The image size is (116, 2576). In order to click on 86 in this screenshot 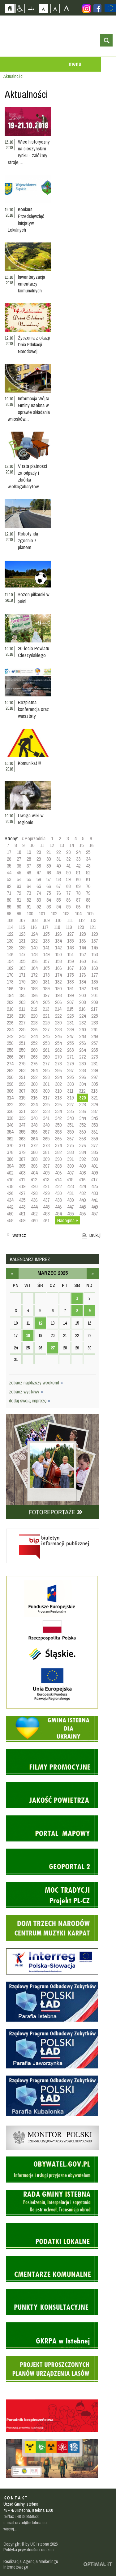, I will do `click(68, 899)`.